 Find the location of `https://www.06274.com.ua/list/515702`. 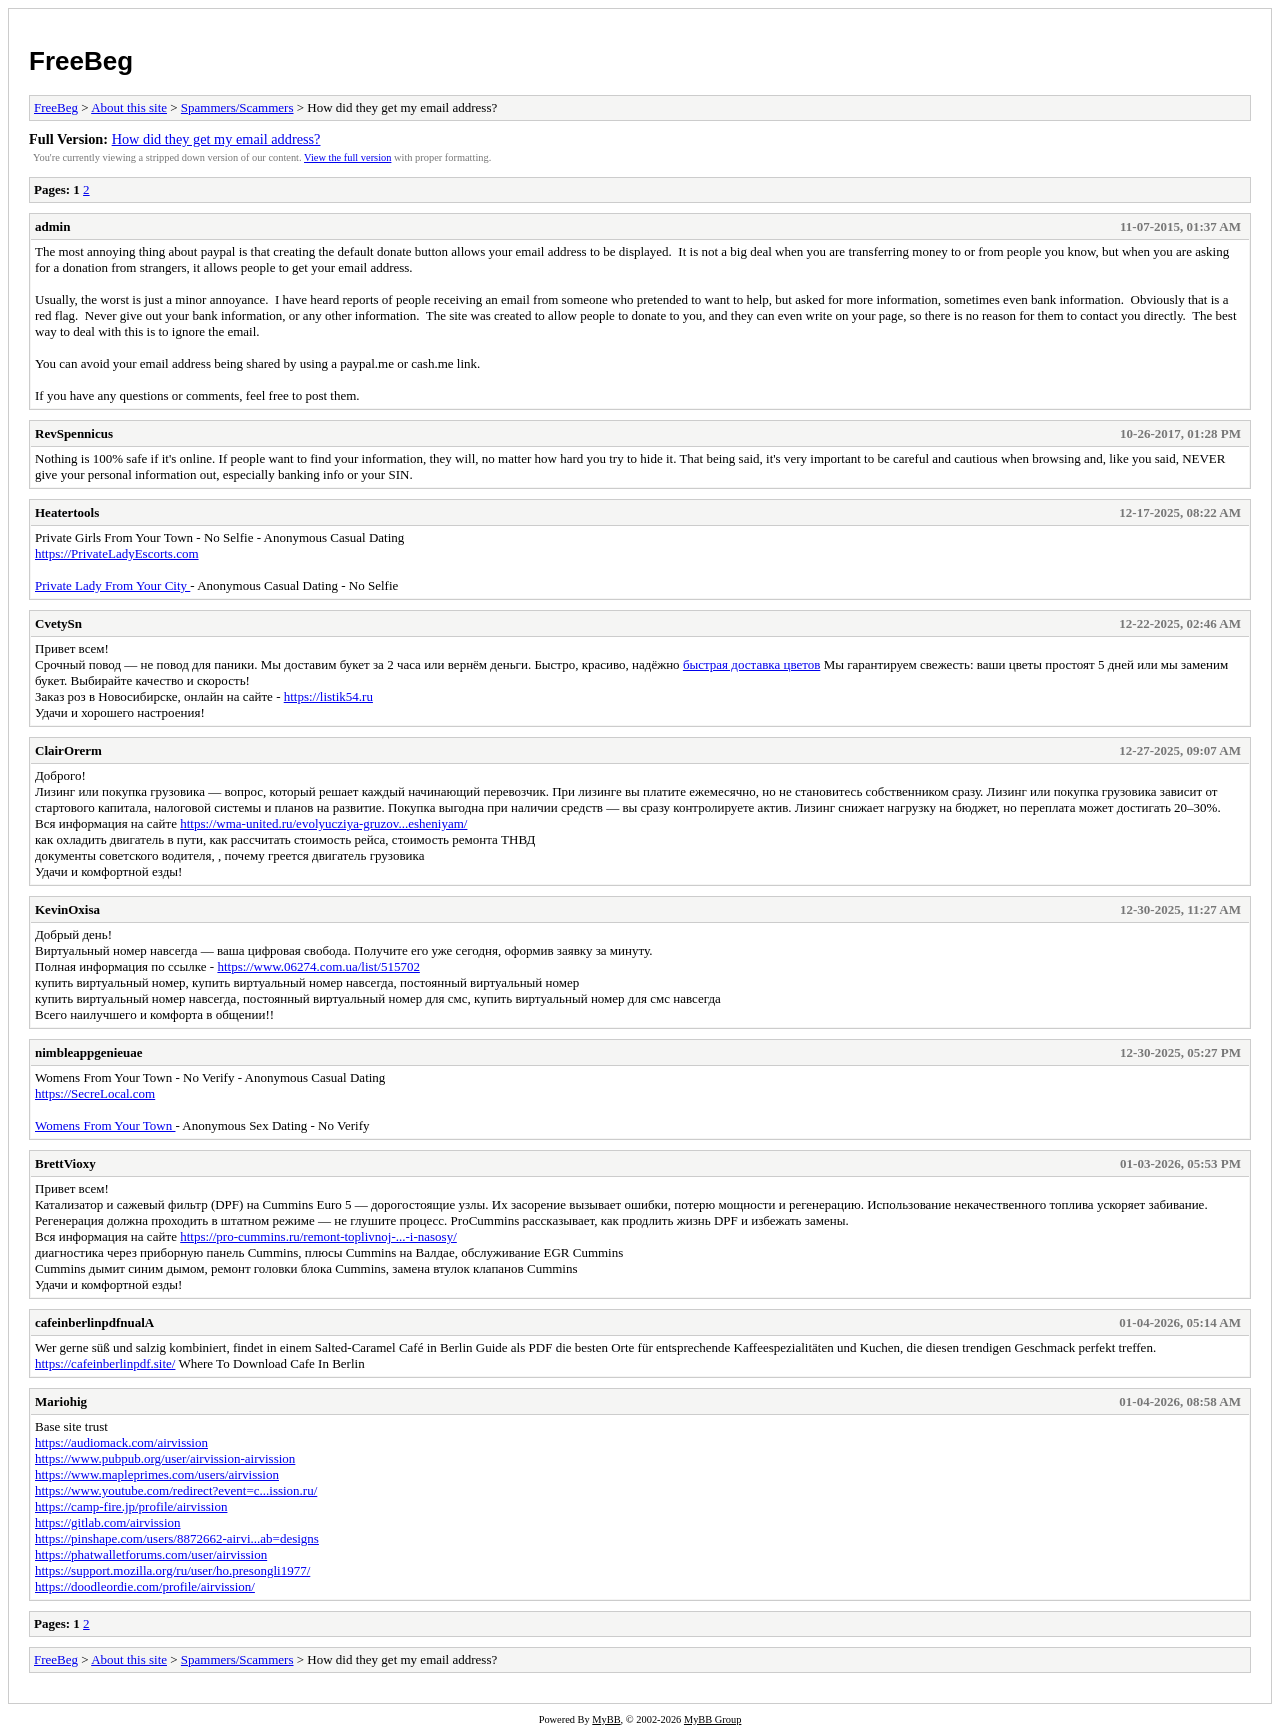

https://www.06274.com.ua/list/515702 is located at coordinates (318, 966).